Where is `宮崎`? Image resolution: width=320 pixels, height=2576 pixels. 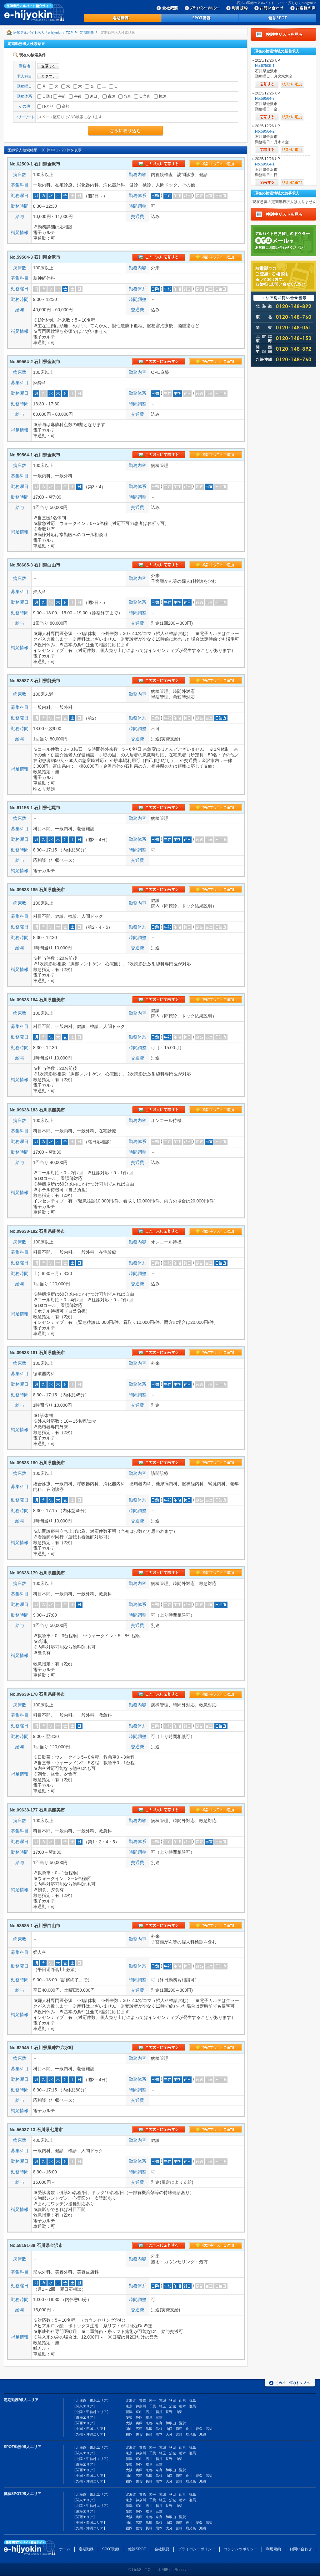 宮崎 is located at coordinates (179, 2434).